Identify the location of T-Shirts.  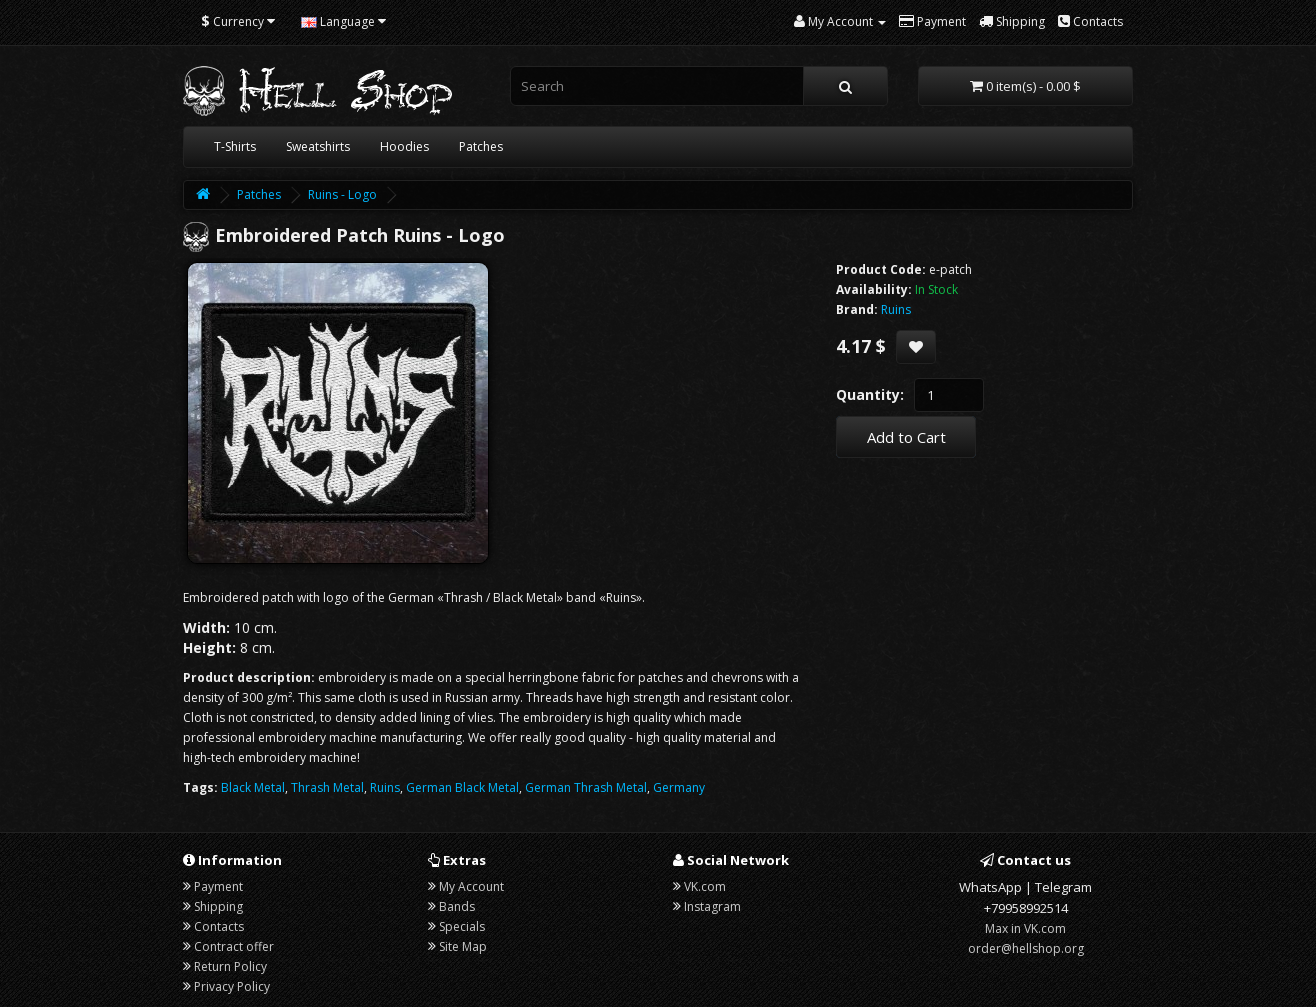
(235, 146).